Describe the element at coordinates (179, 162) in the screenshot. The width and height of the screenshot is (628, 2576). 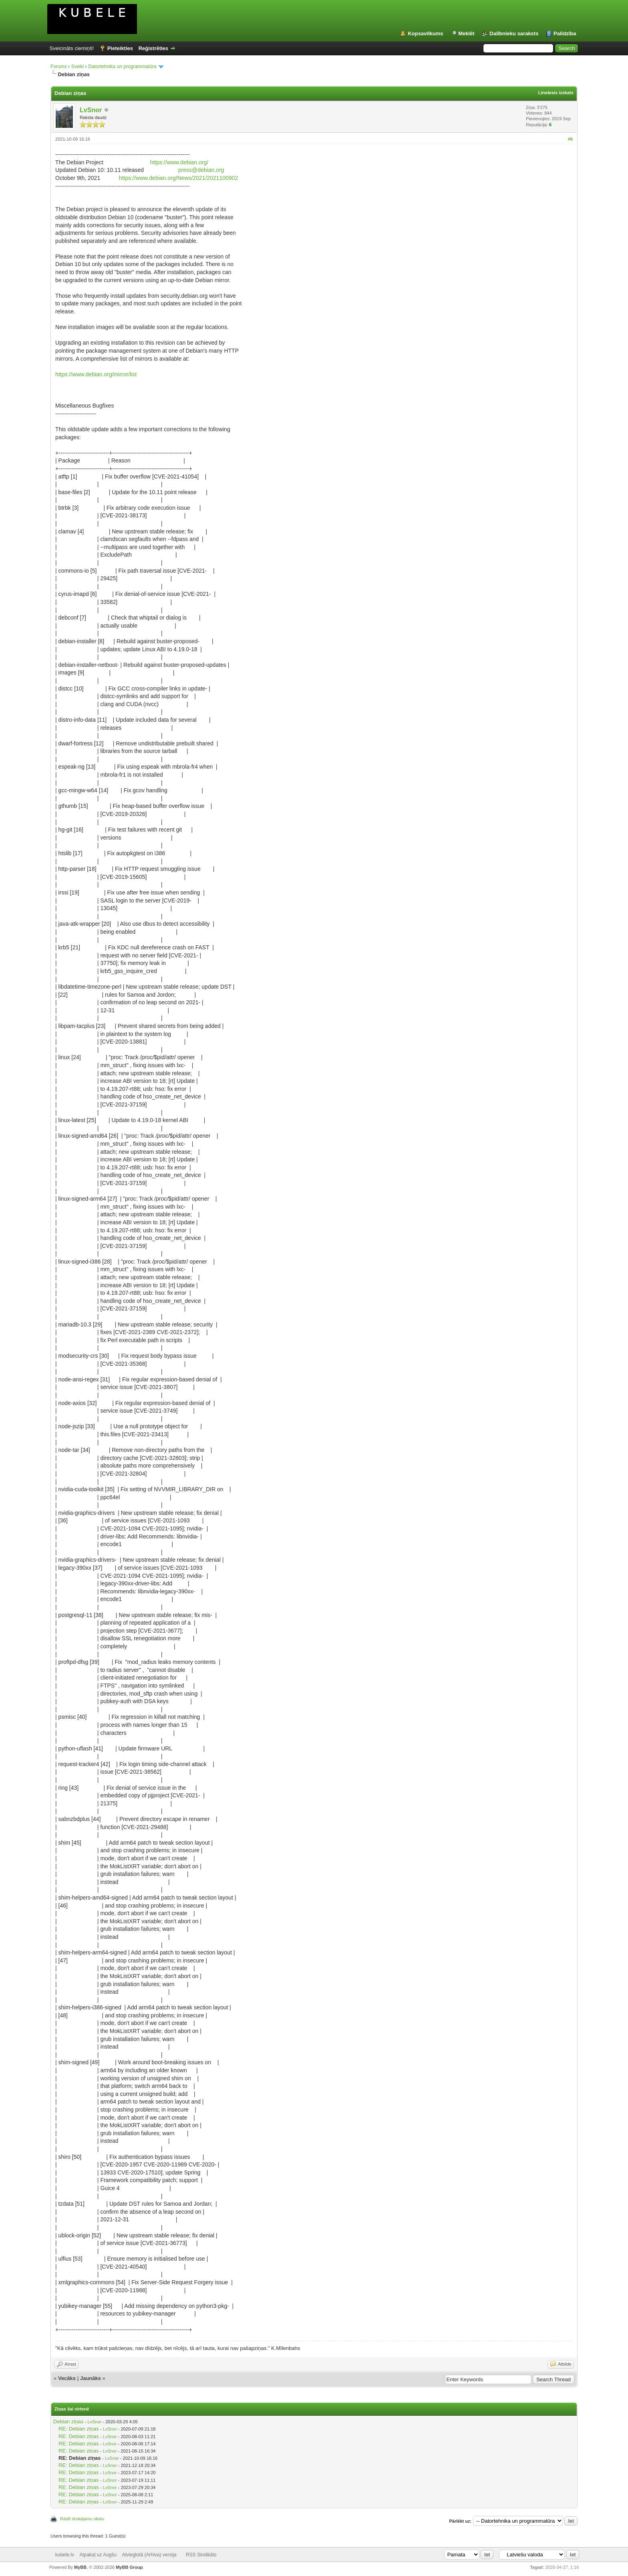
I see `https://www.debian.org/` at that location.